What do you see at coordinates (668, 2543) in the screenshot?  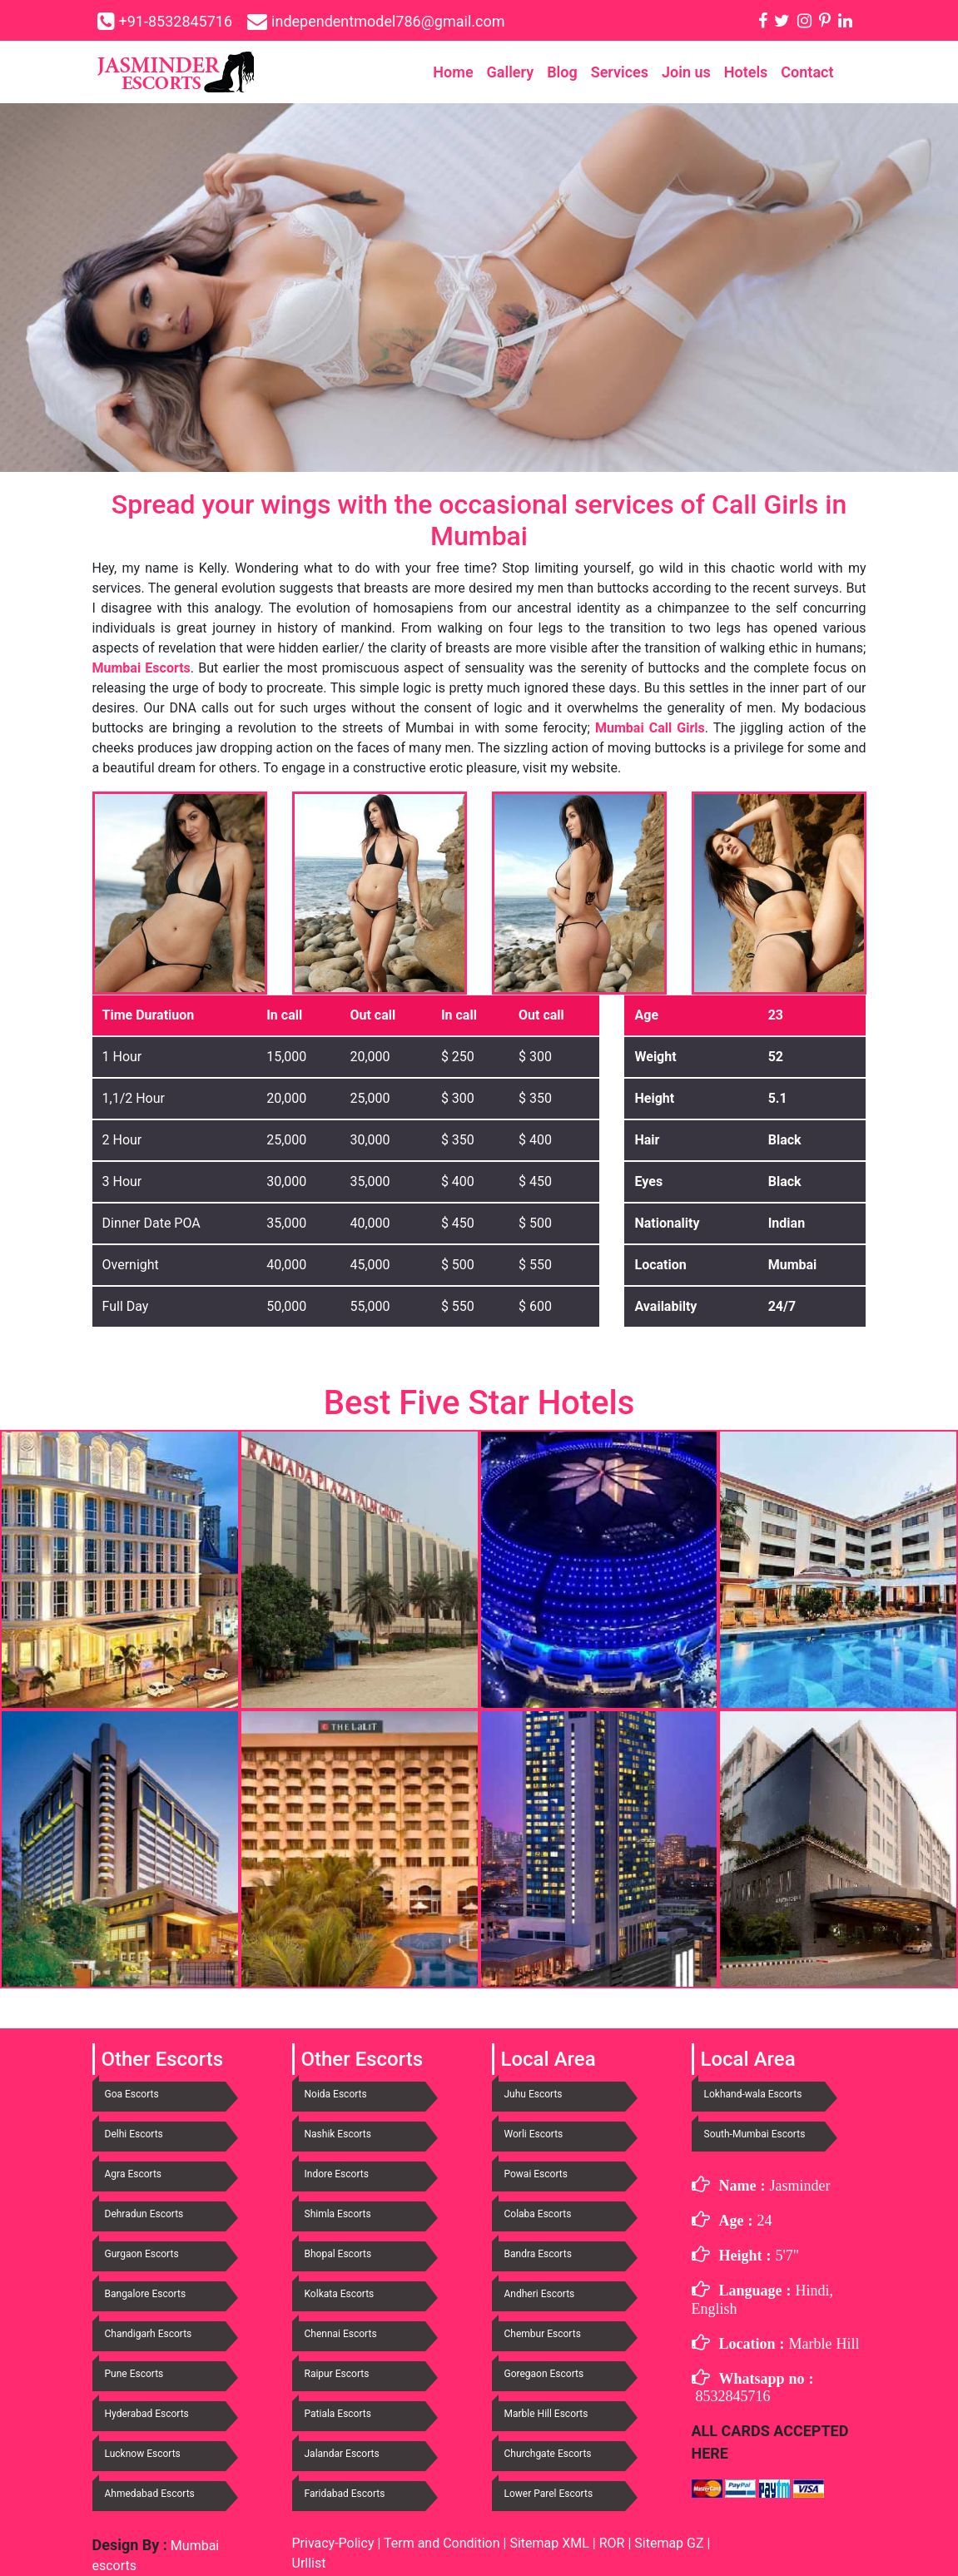 I see `Sitemap GZ` at bounding box center [668, 2543].